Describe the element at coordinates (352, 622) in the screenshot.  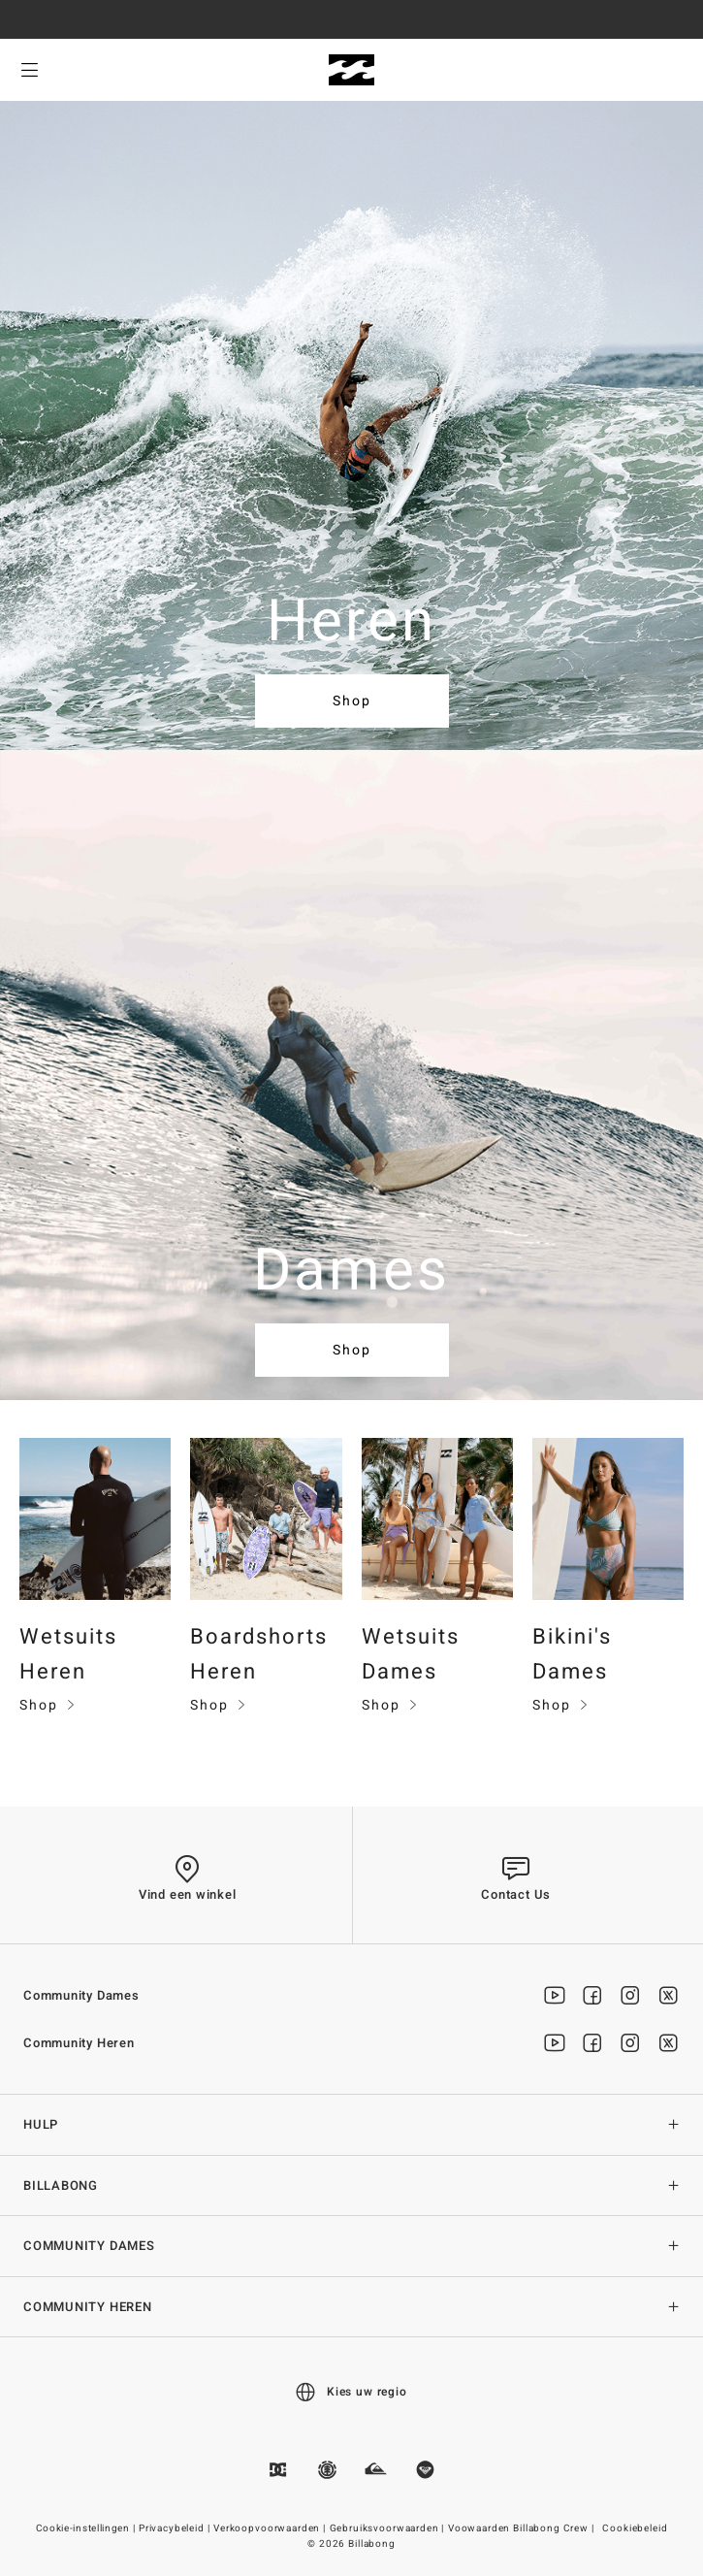
I see `Heren` at that location.